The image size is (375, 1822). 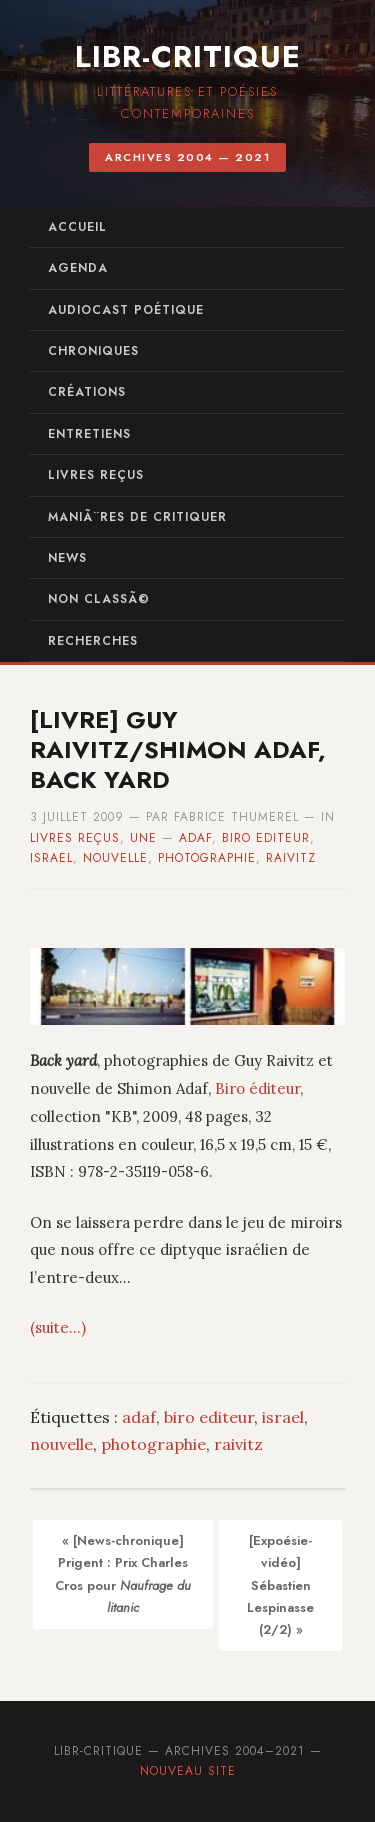 I want to click on UNE, so click(x=143, y=838).